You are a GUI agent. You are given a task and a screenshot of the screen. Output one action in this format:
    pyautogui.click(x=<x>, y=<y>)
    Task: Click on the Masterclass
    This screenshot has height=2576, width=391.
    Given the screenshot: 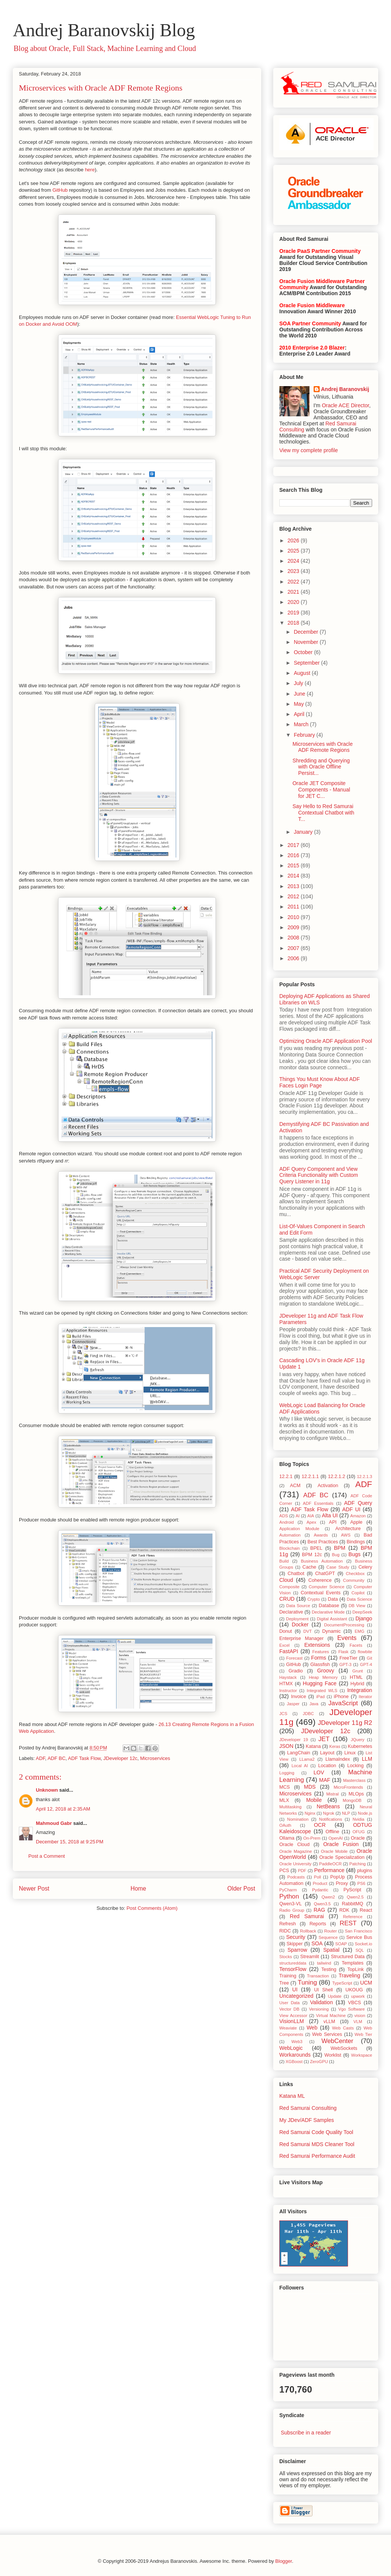 What is the action you would take?
    pyautogui.click(x=354, y=1780)
    